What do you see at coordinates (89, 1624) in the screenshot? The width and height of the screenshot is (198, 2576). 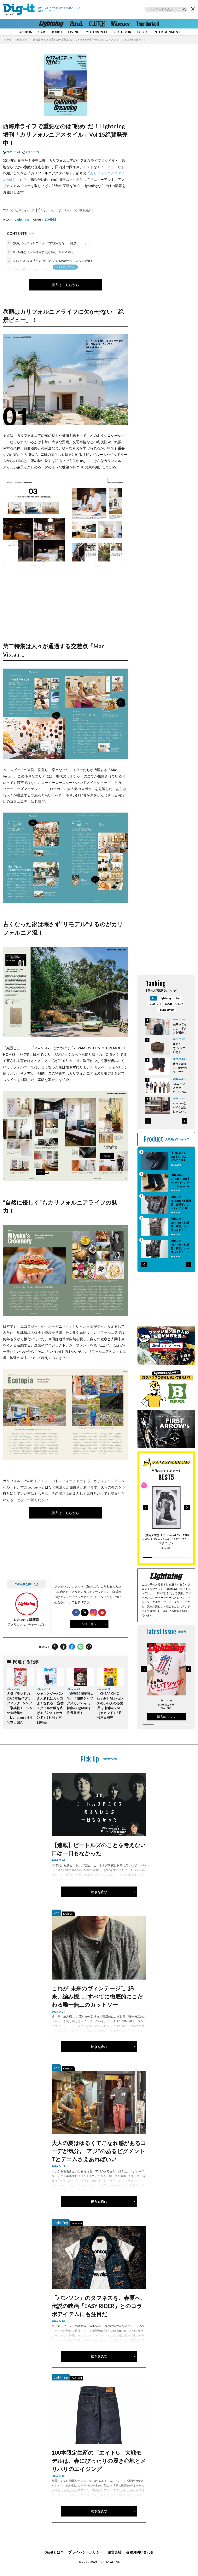 I see `投稿一覧へ` at bounding box center [89, 1624].